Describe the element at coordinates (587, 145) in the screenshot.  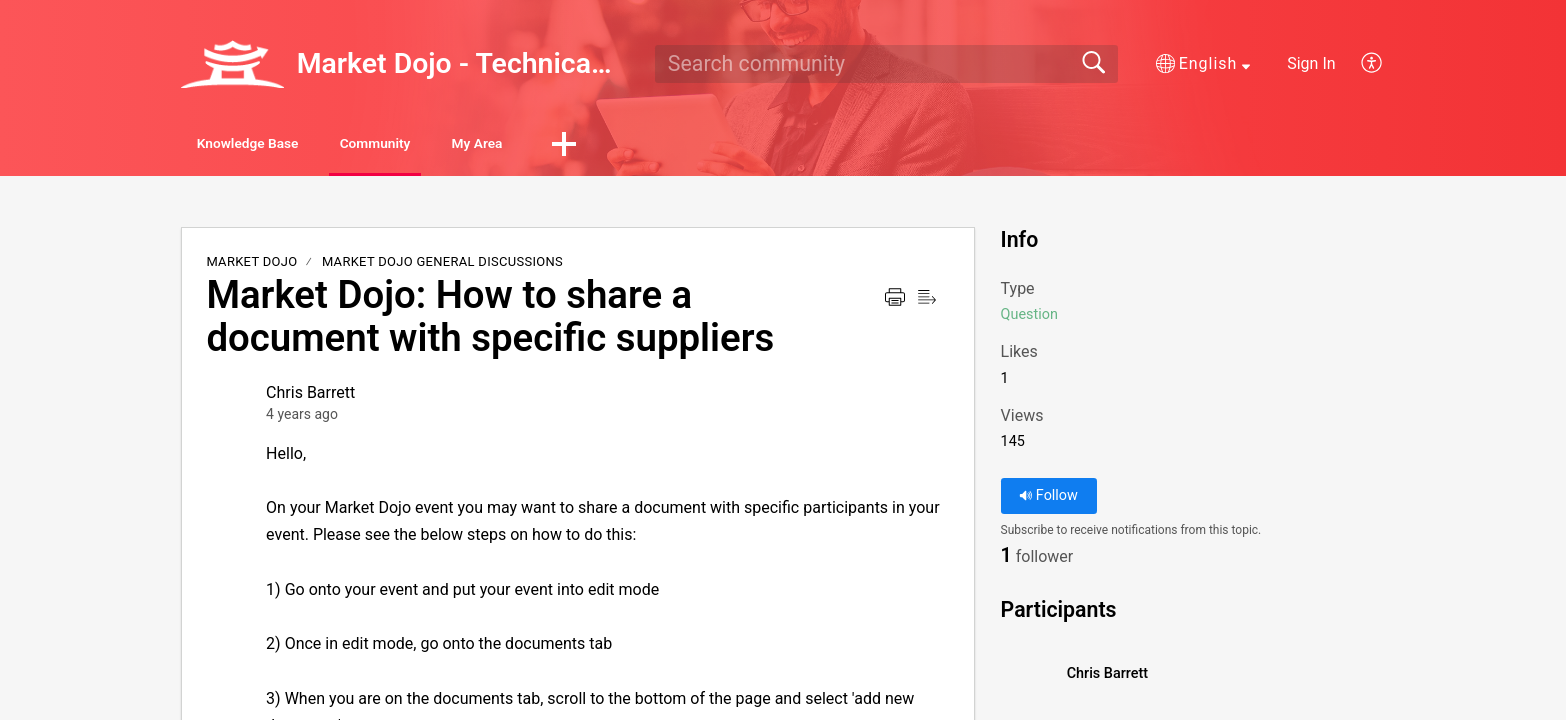
I see `My Area` at that location.